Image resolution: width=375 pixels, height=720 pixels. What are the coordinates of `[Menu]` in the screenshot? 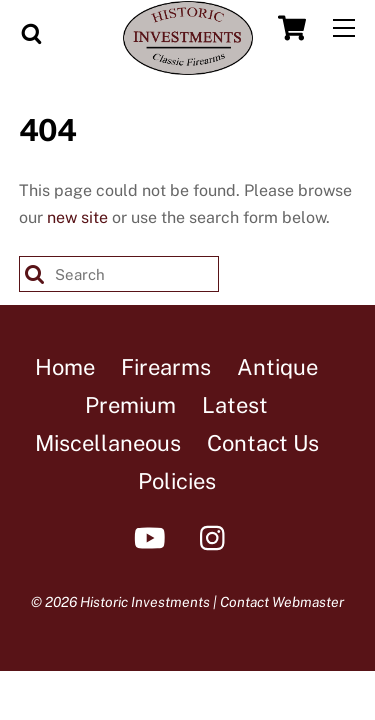 It's located at (344, 28).